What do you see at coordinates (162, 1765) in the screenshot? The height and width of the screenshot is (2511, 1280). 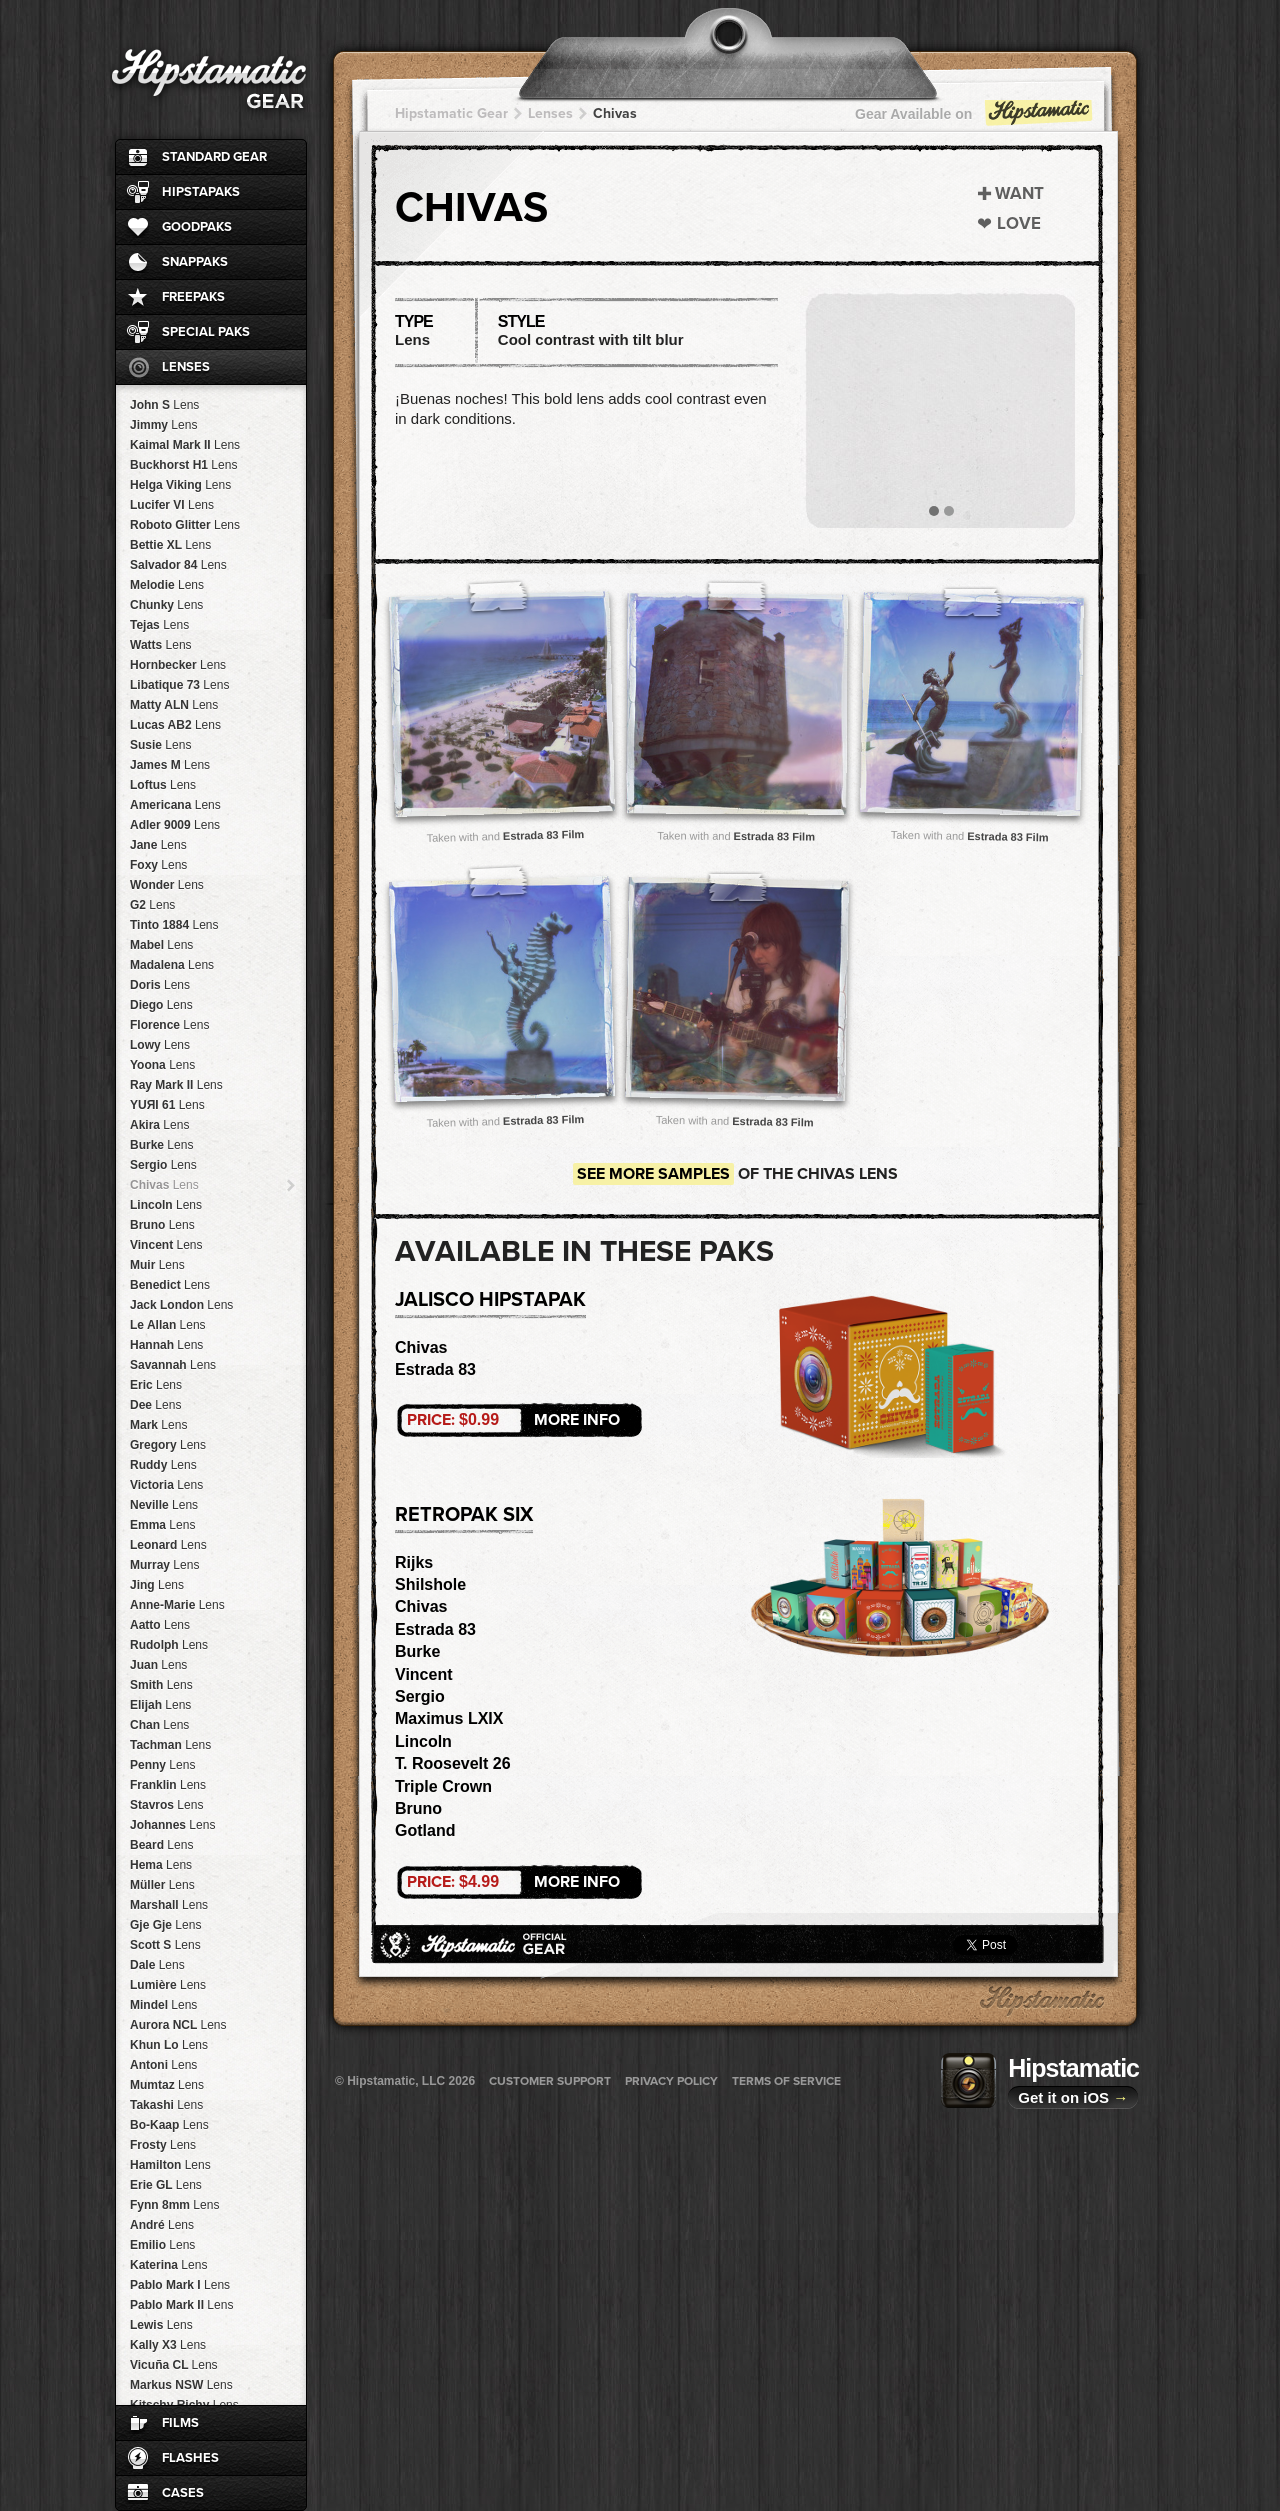 I see `Penny` at bounding box center [162, 1765].